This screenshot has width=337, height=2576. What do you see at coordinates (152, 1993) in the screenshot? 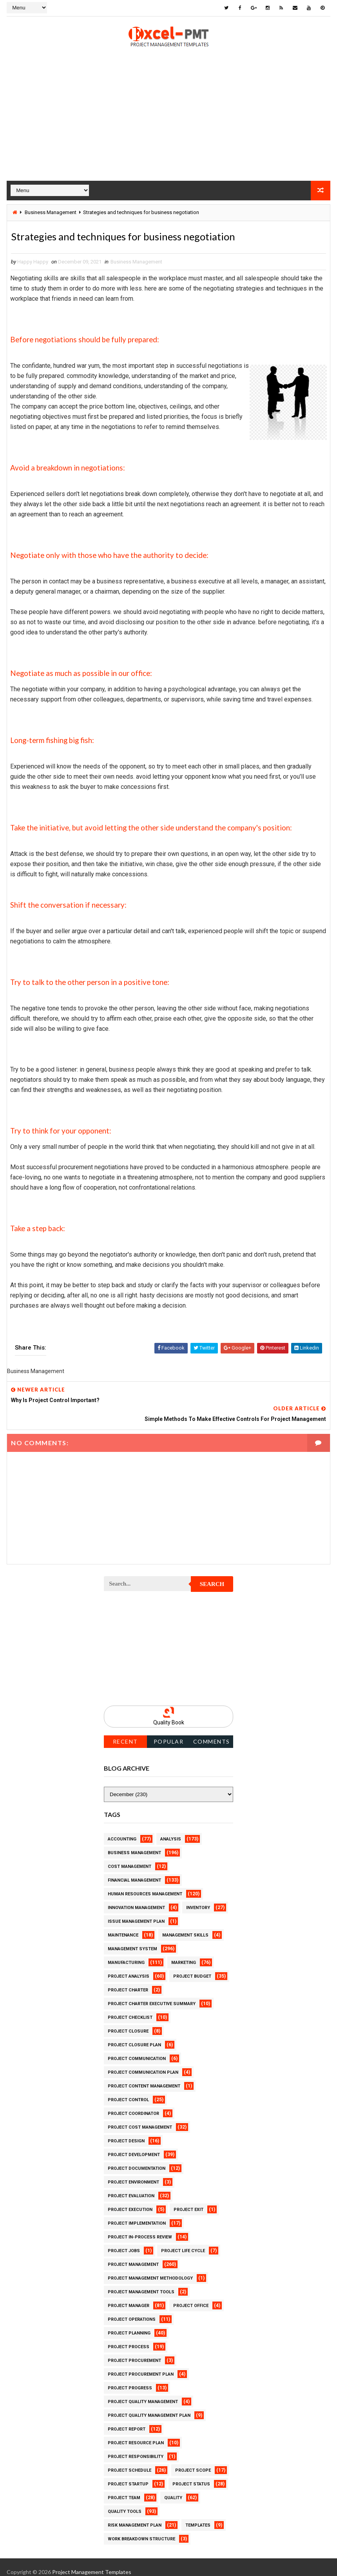
I see `Project Charter Executive Summary` at bounding box center [152, 1993].